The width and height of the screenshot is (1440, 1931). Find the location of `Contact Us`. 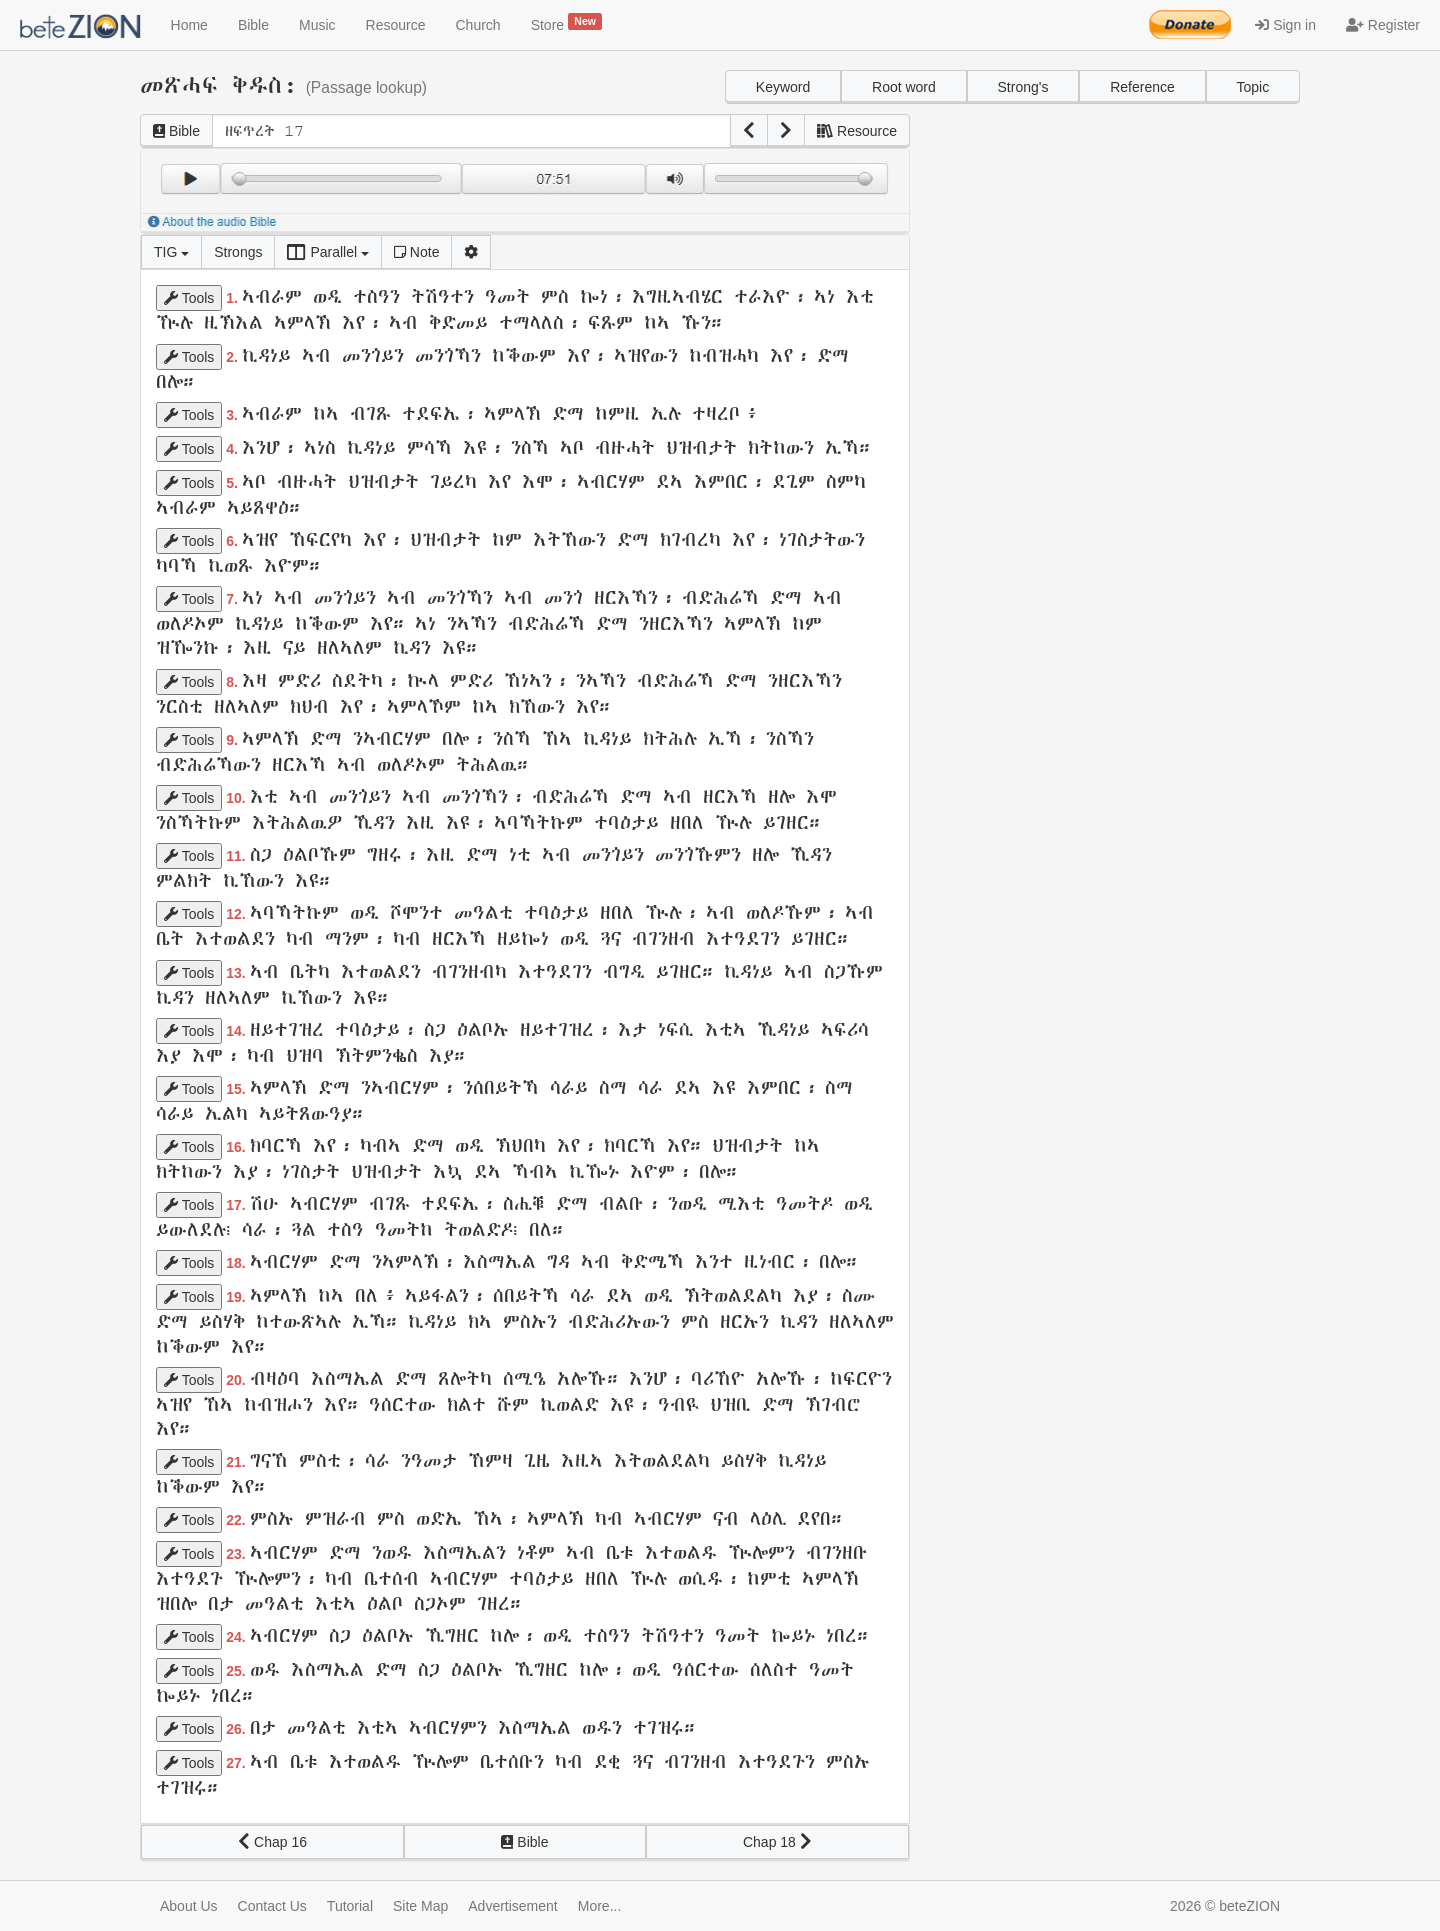

Contact Us is located at coordinates (272, 1906).